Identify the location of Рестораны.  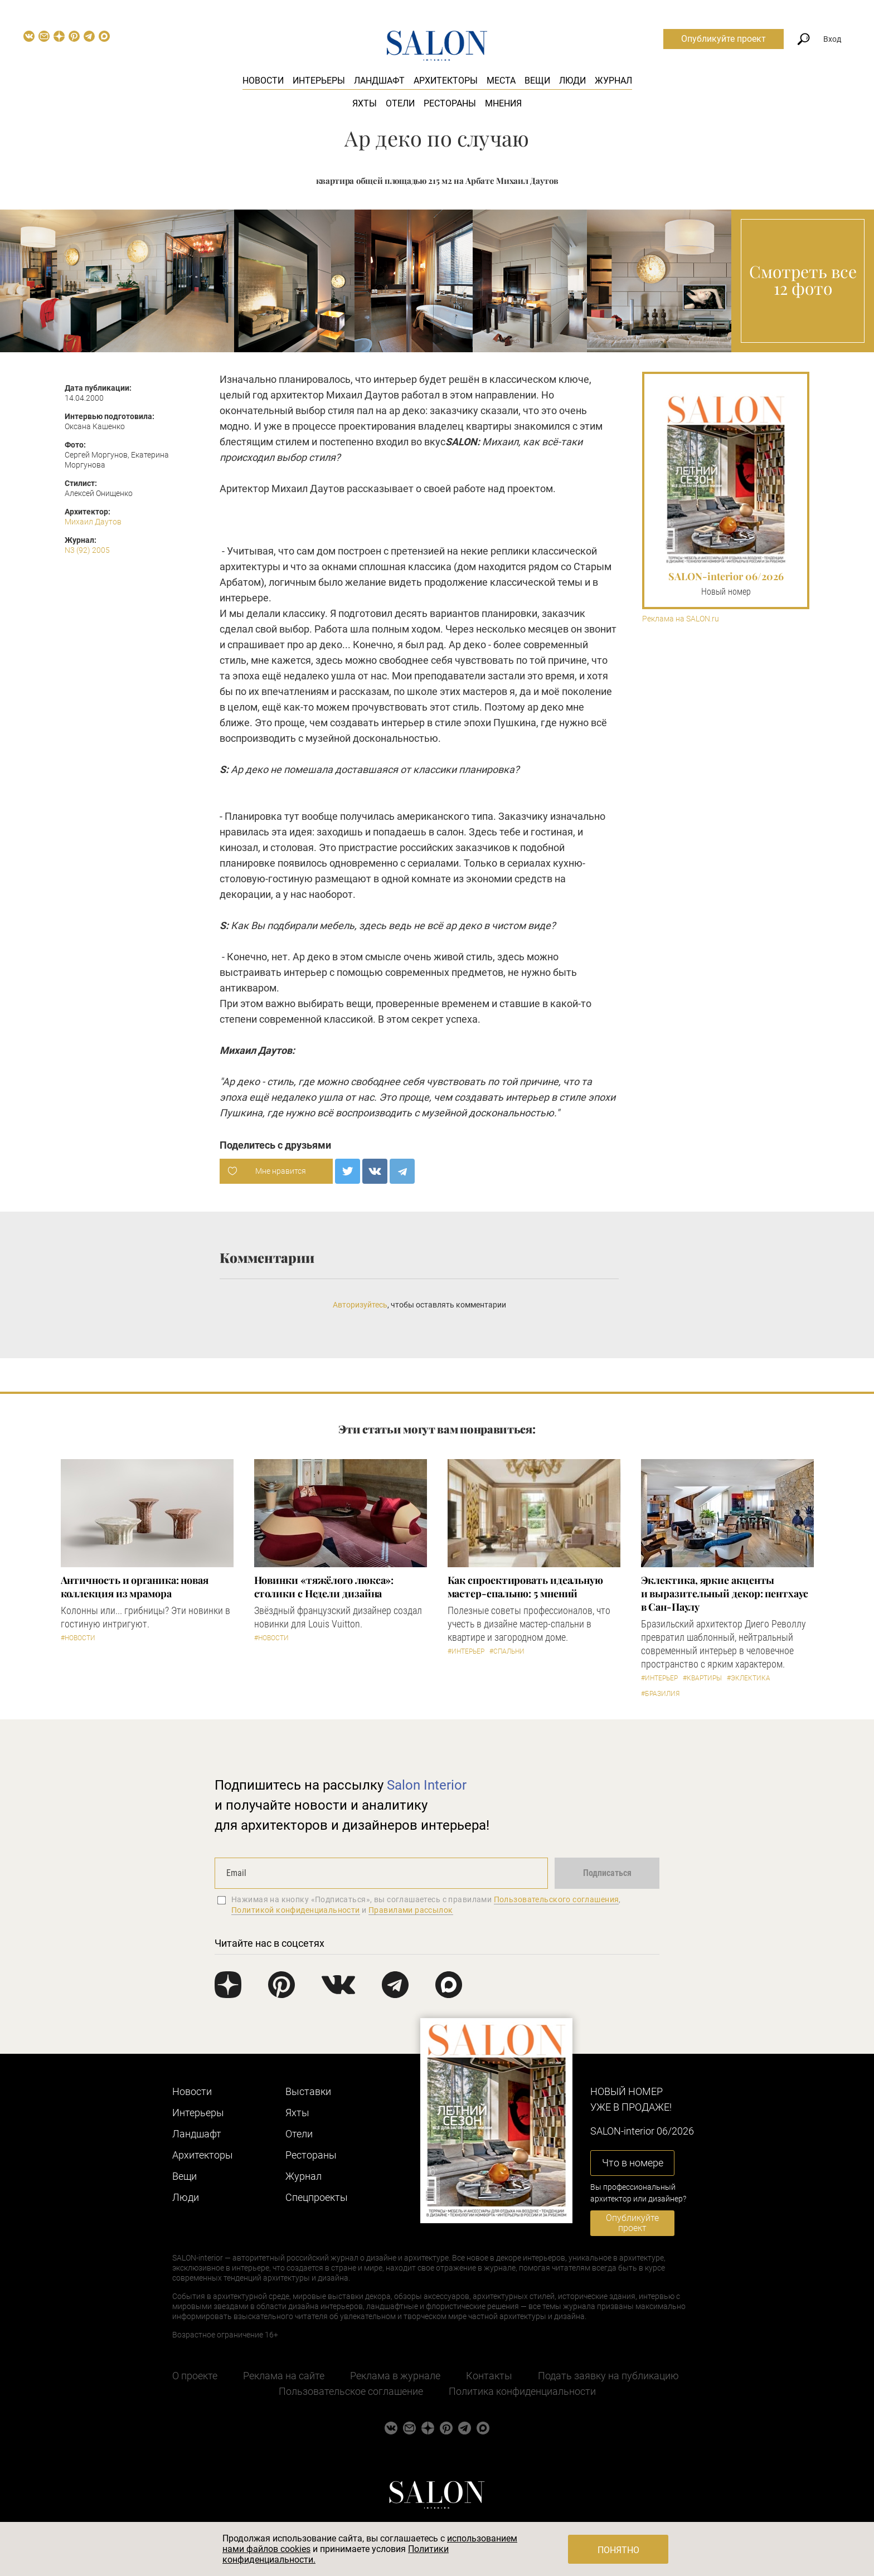
(450, 103).